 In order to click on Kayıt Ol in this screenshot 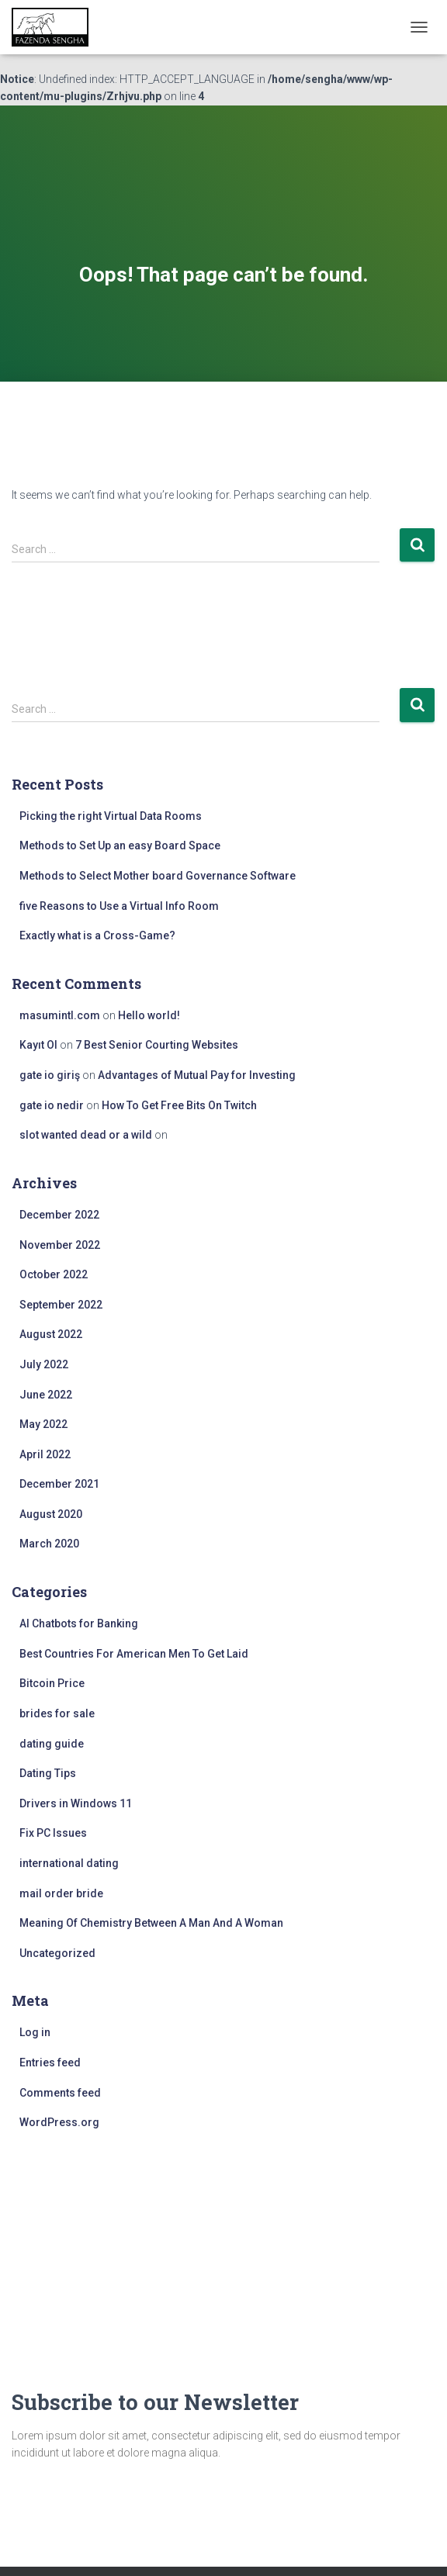, I will do `click(38, 1045)`.